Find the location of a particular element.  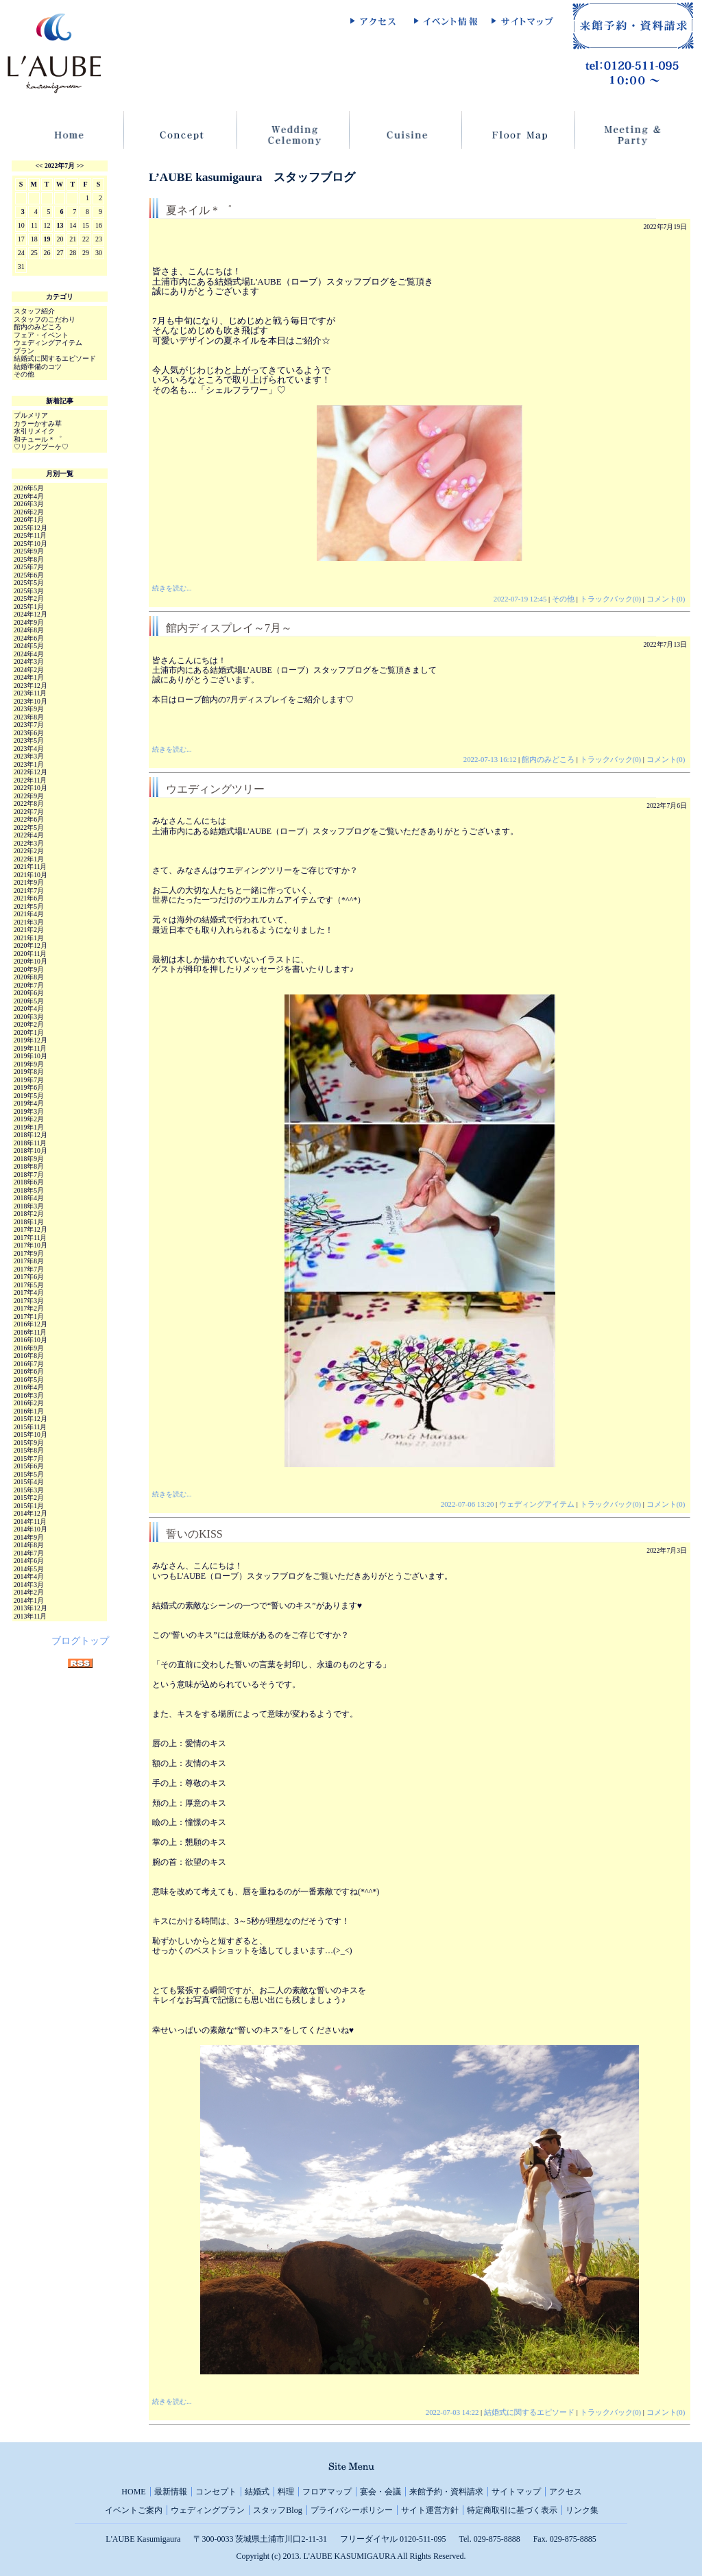

プライバシーポリシー is located at coordinates (352, 2510).